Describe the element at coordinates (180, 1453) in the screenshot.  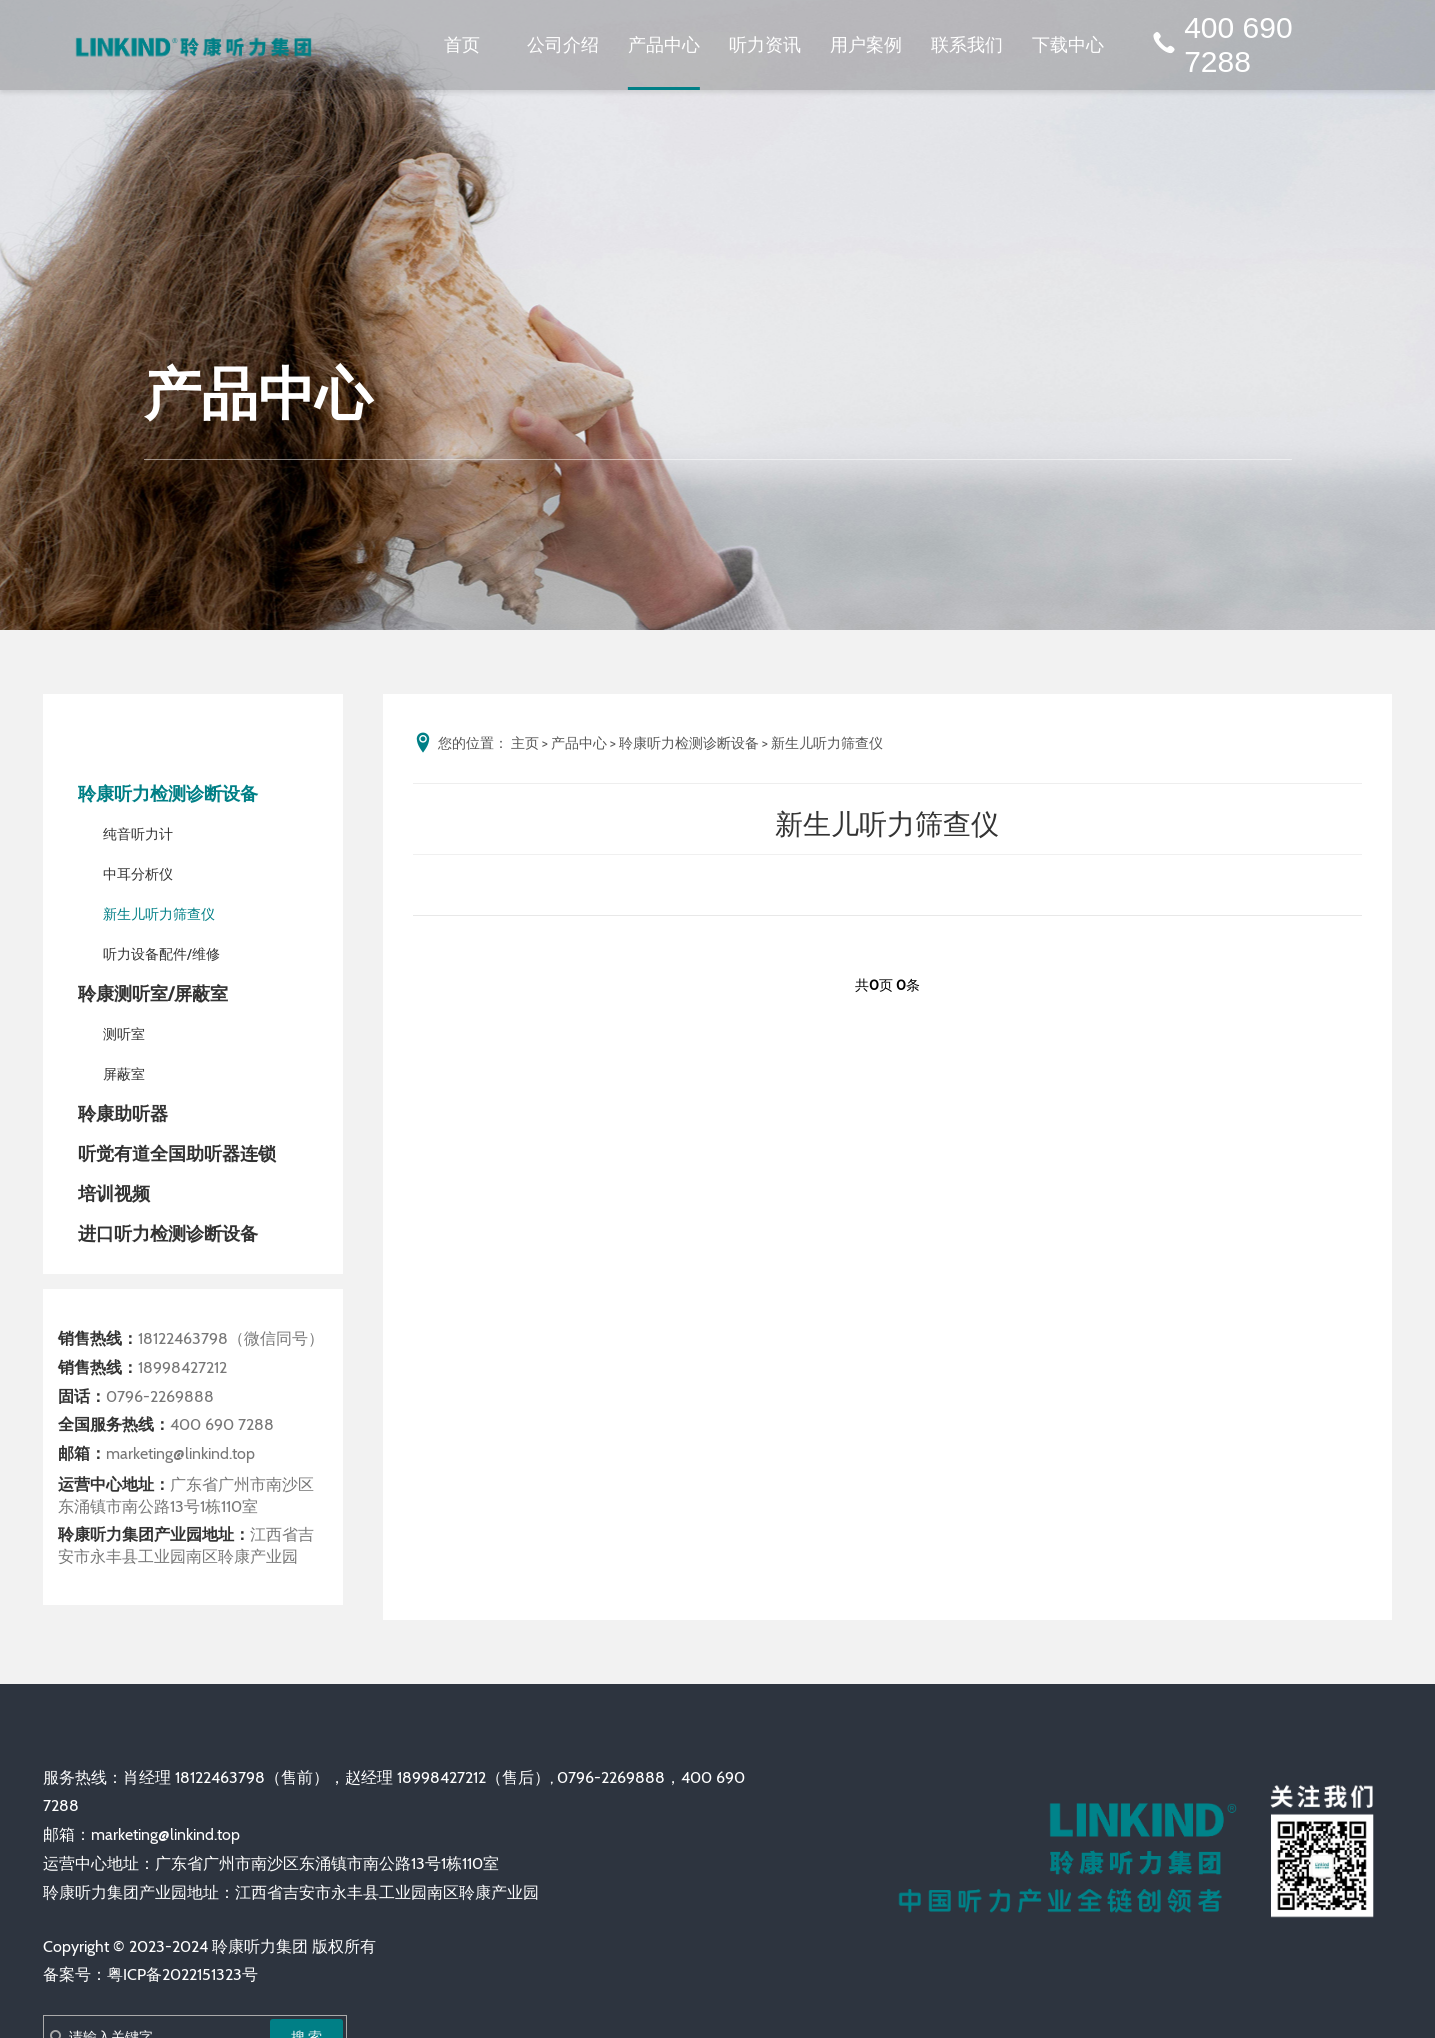
I see `marketing@linkind.top` at that location.